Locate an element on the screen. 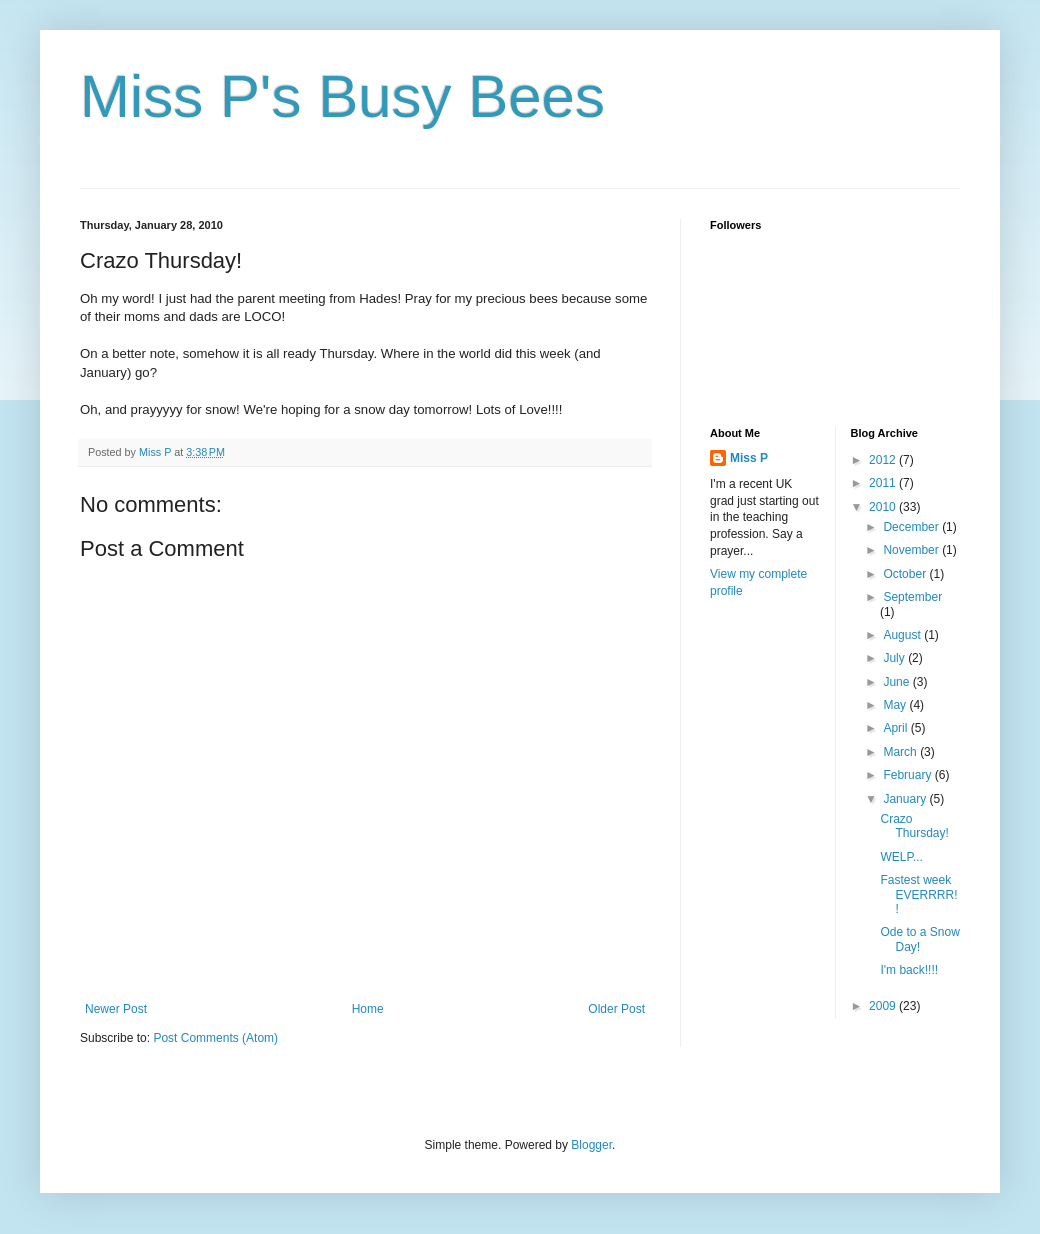  I'm back!!!! is located at coordinates (909, 970).